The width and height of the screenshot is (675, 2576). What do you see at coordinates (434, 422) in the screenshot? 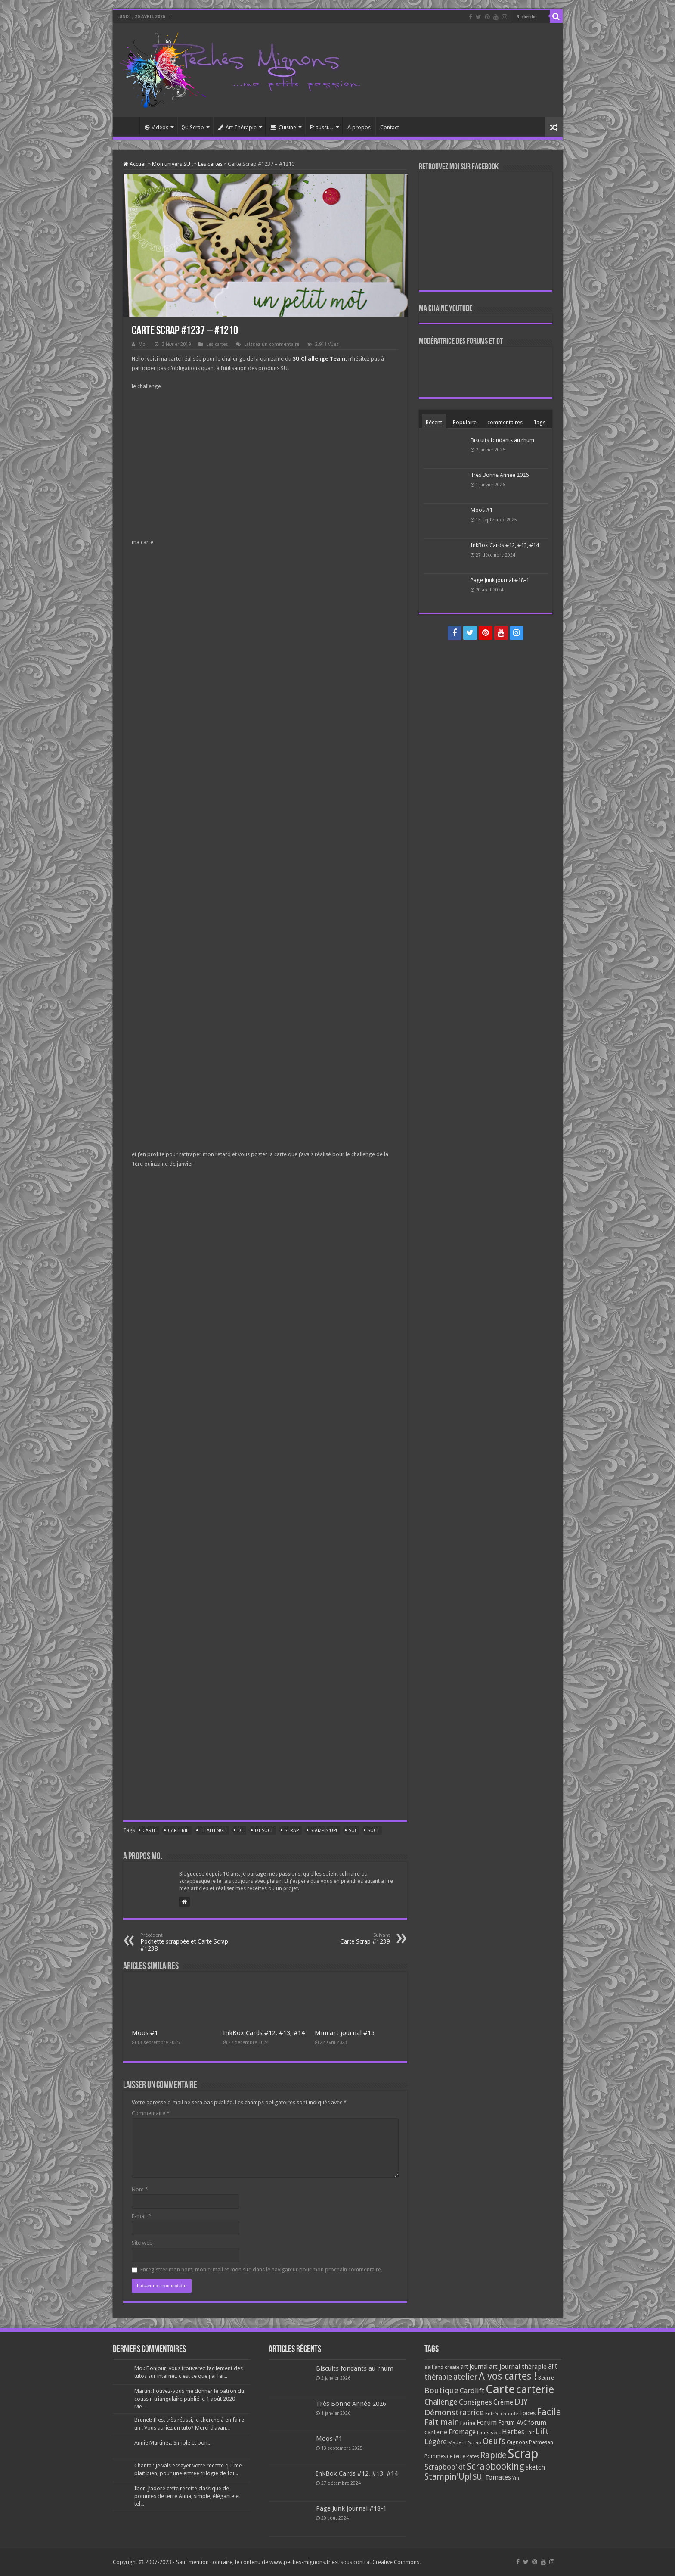
I see `Récent` at bounding box center [434, 422].